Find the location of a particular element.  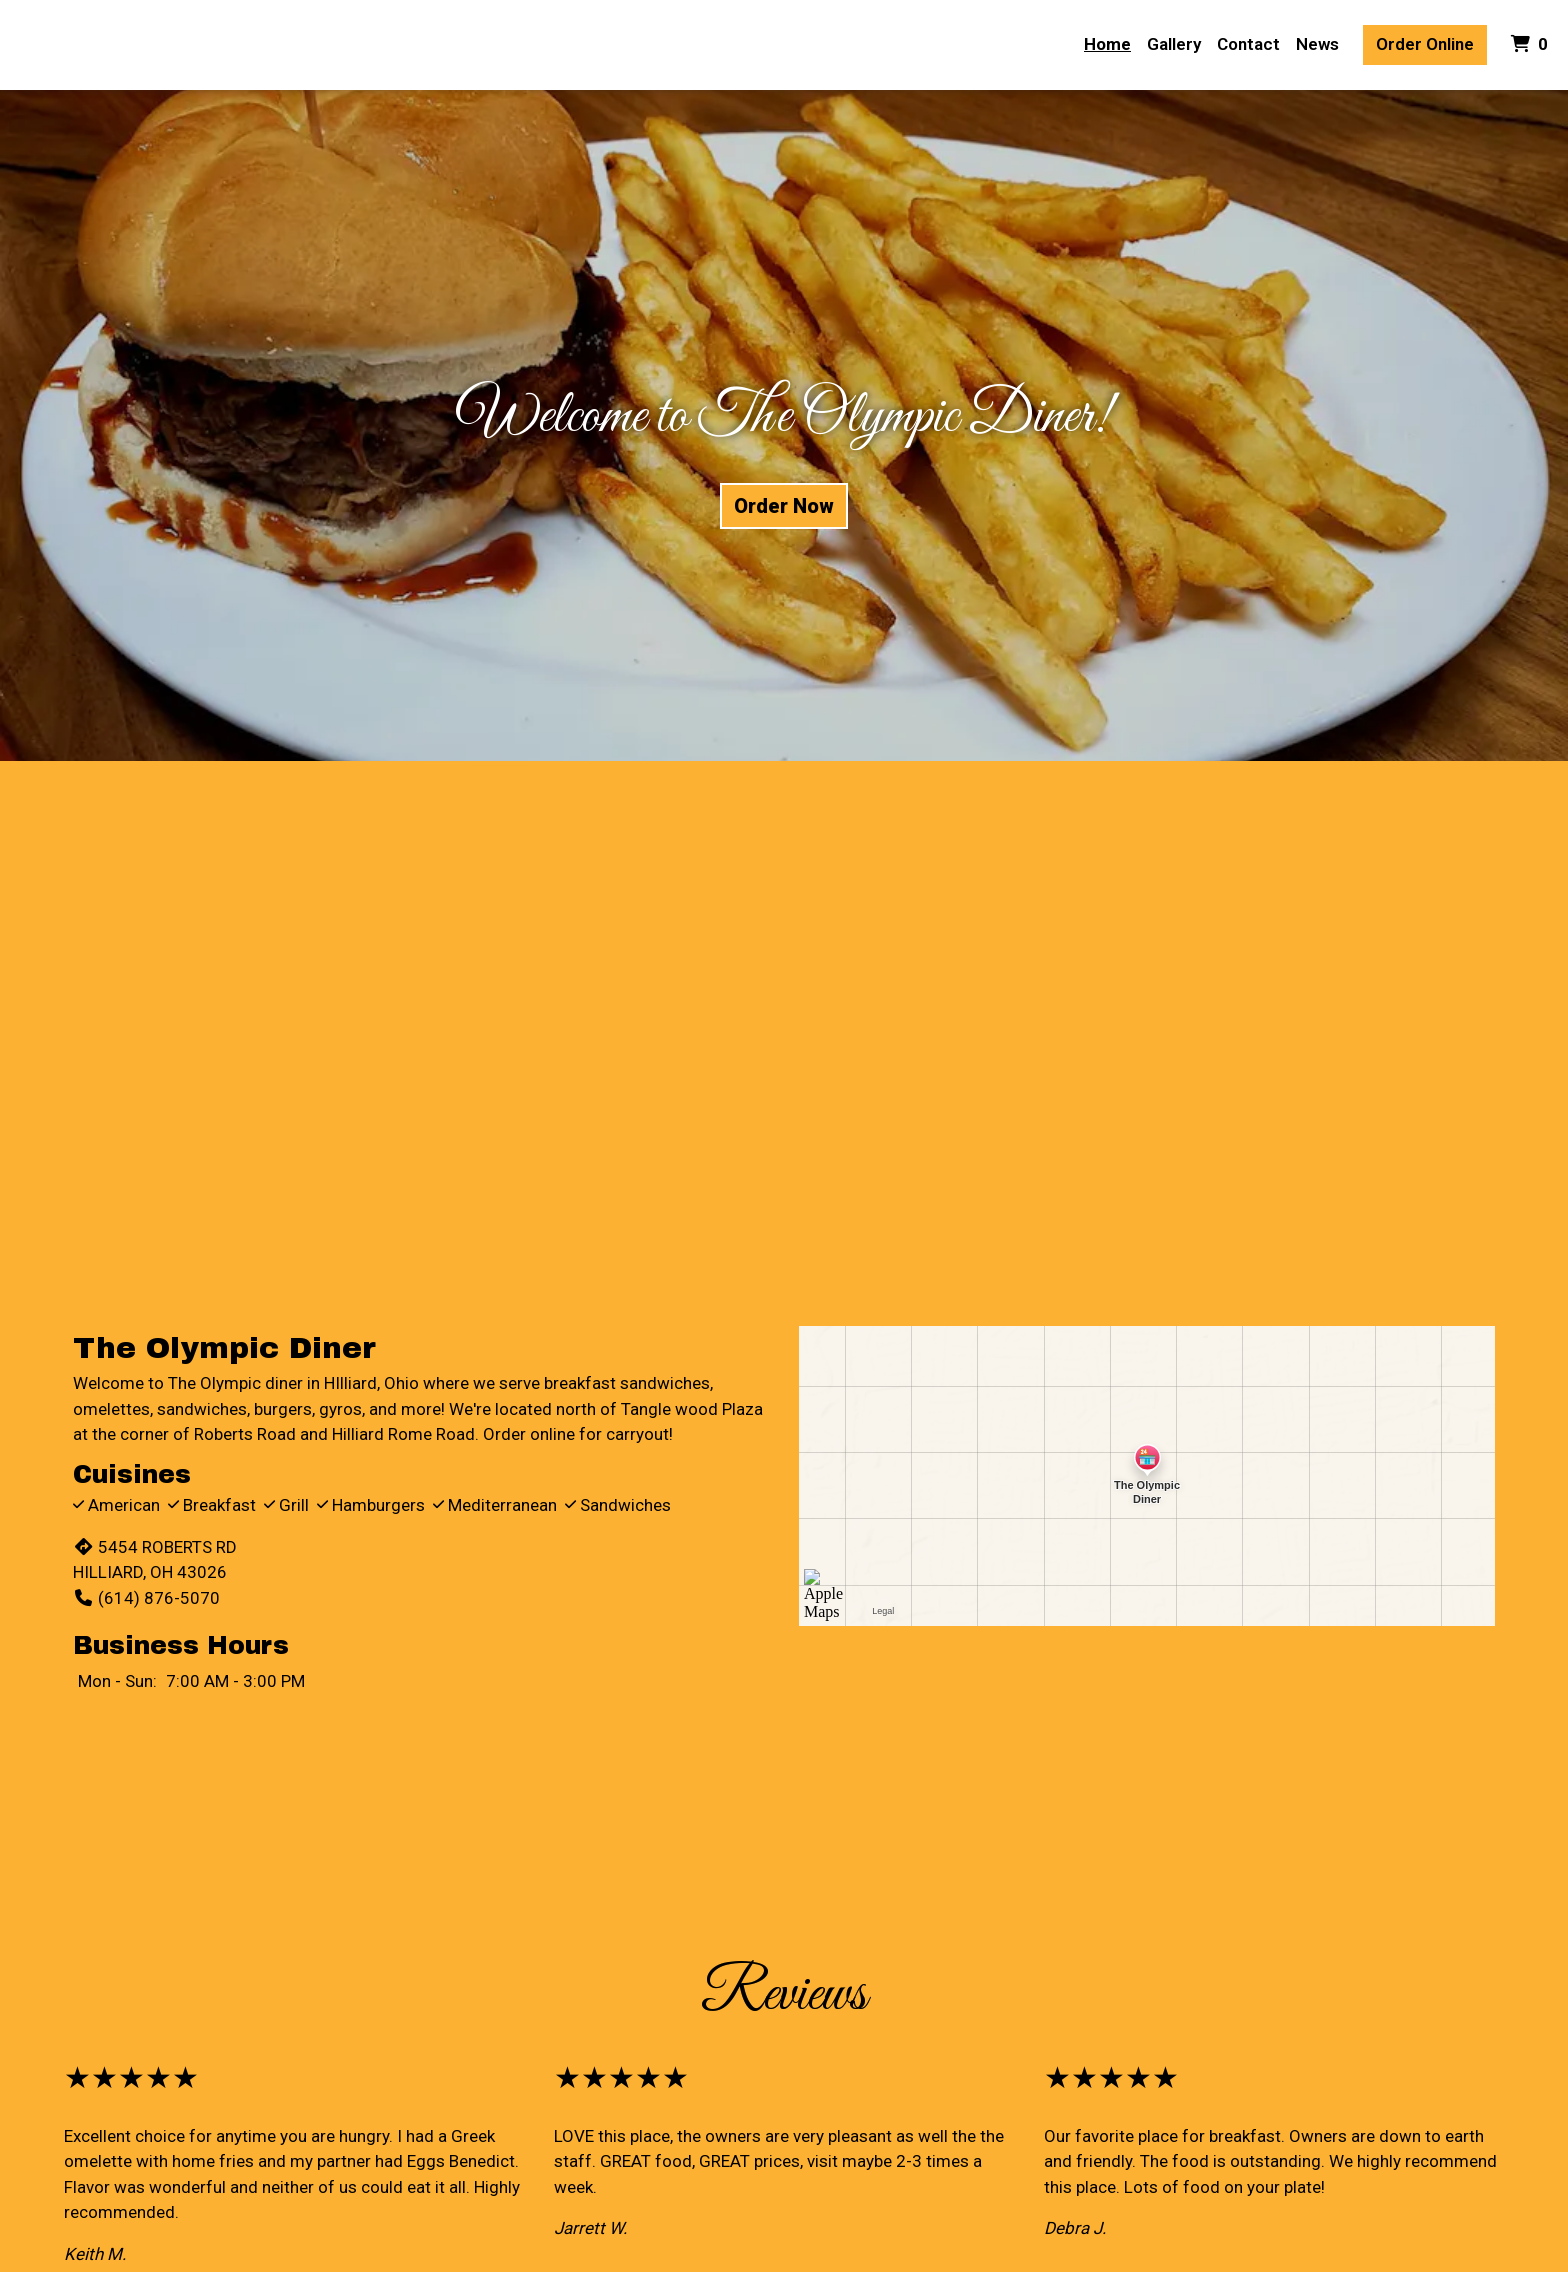

Order Online is located at coordinates (1425, 44).